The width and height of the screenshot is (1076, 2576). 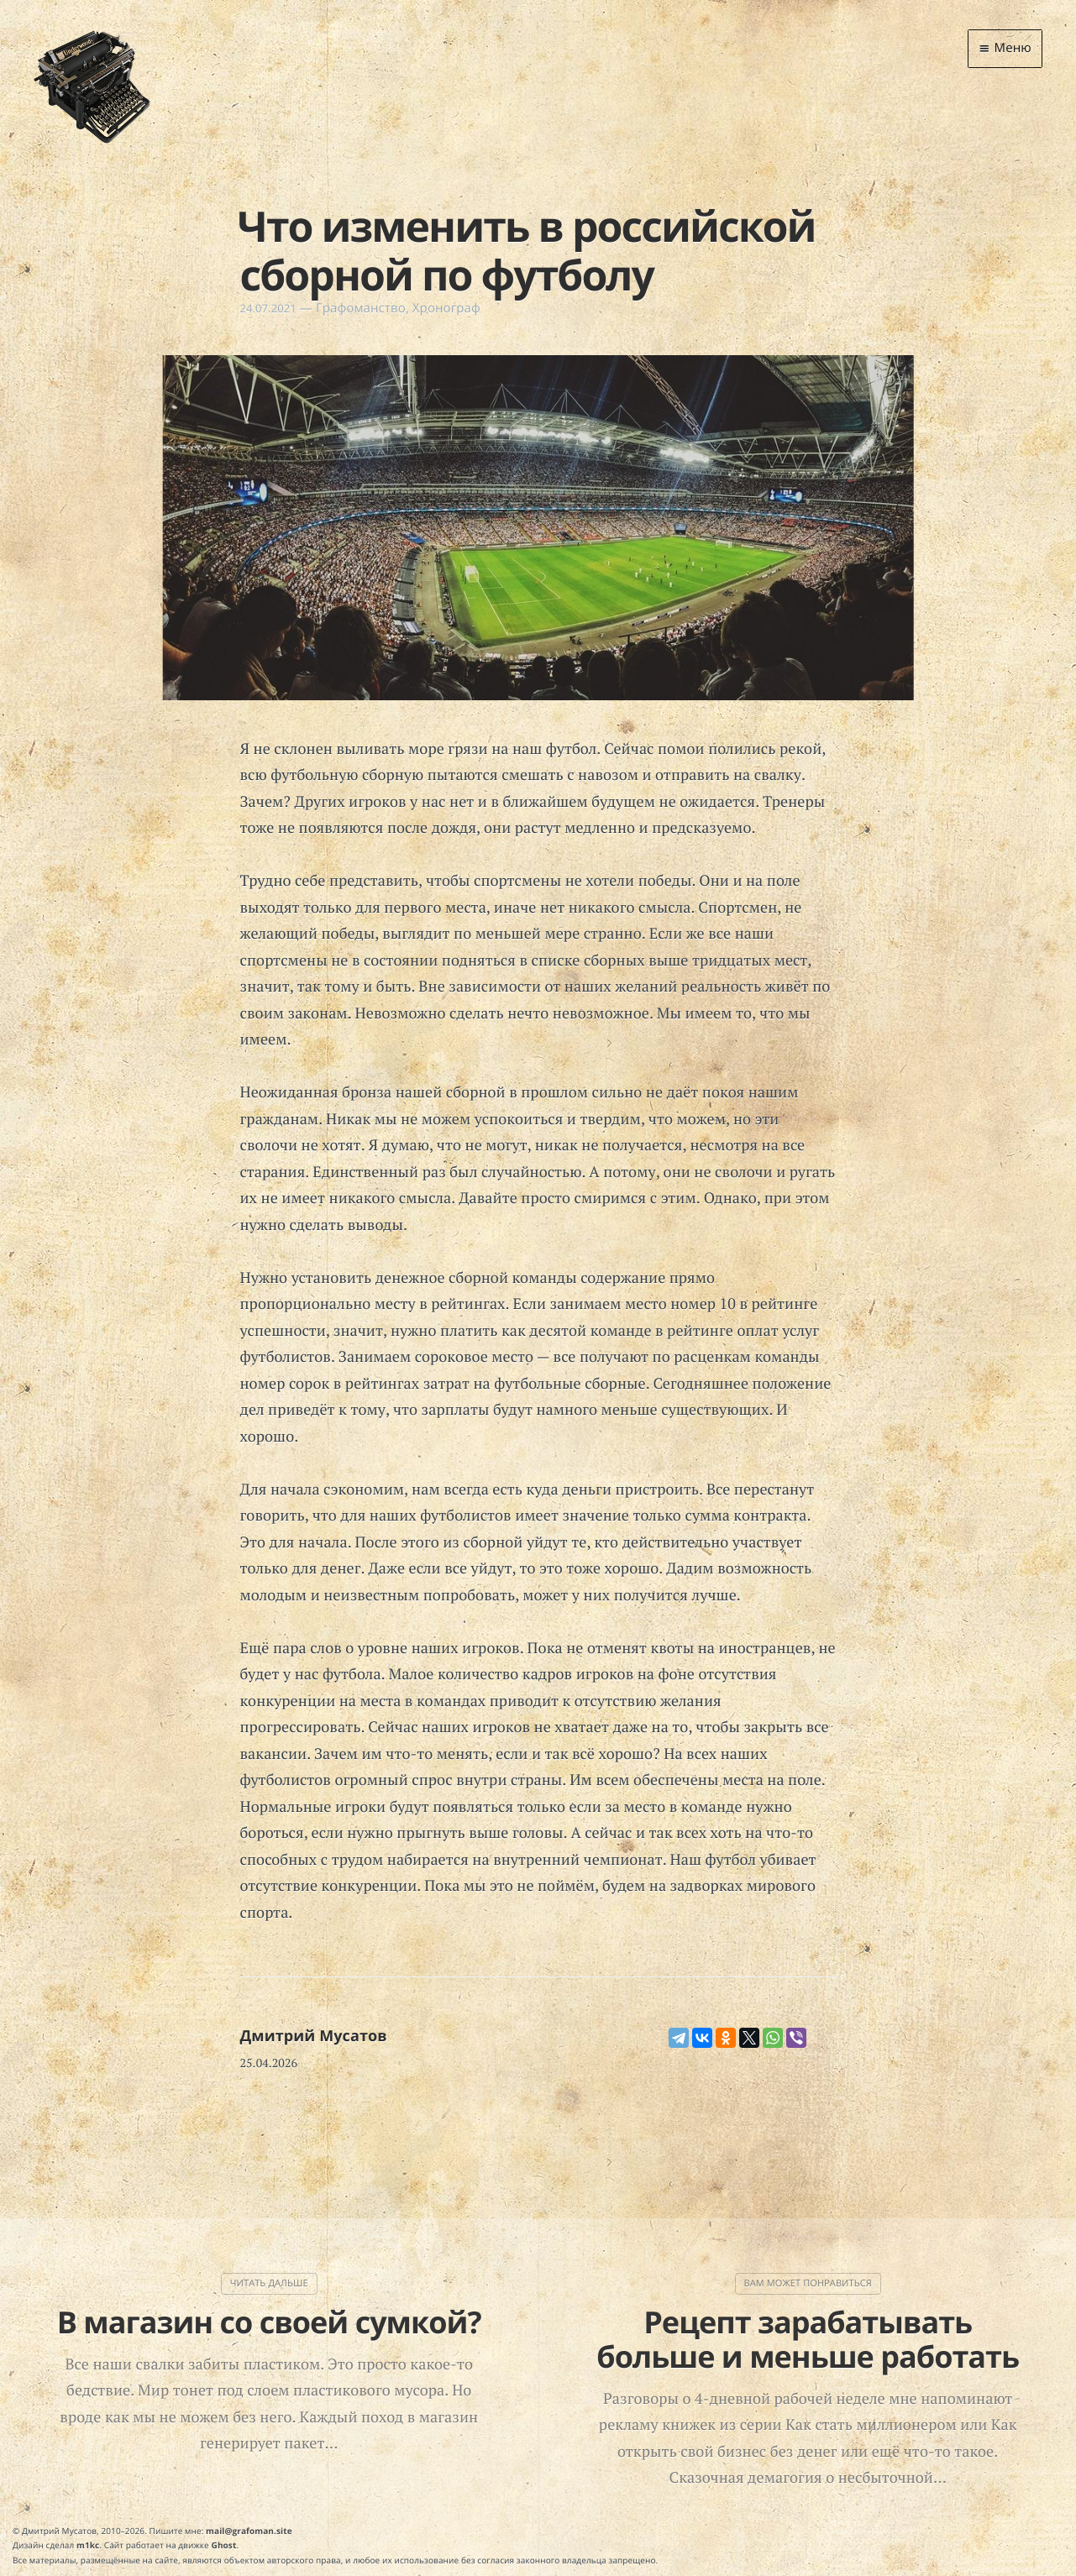 I want to click on Графоманство, so click(x=361, y=308).